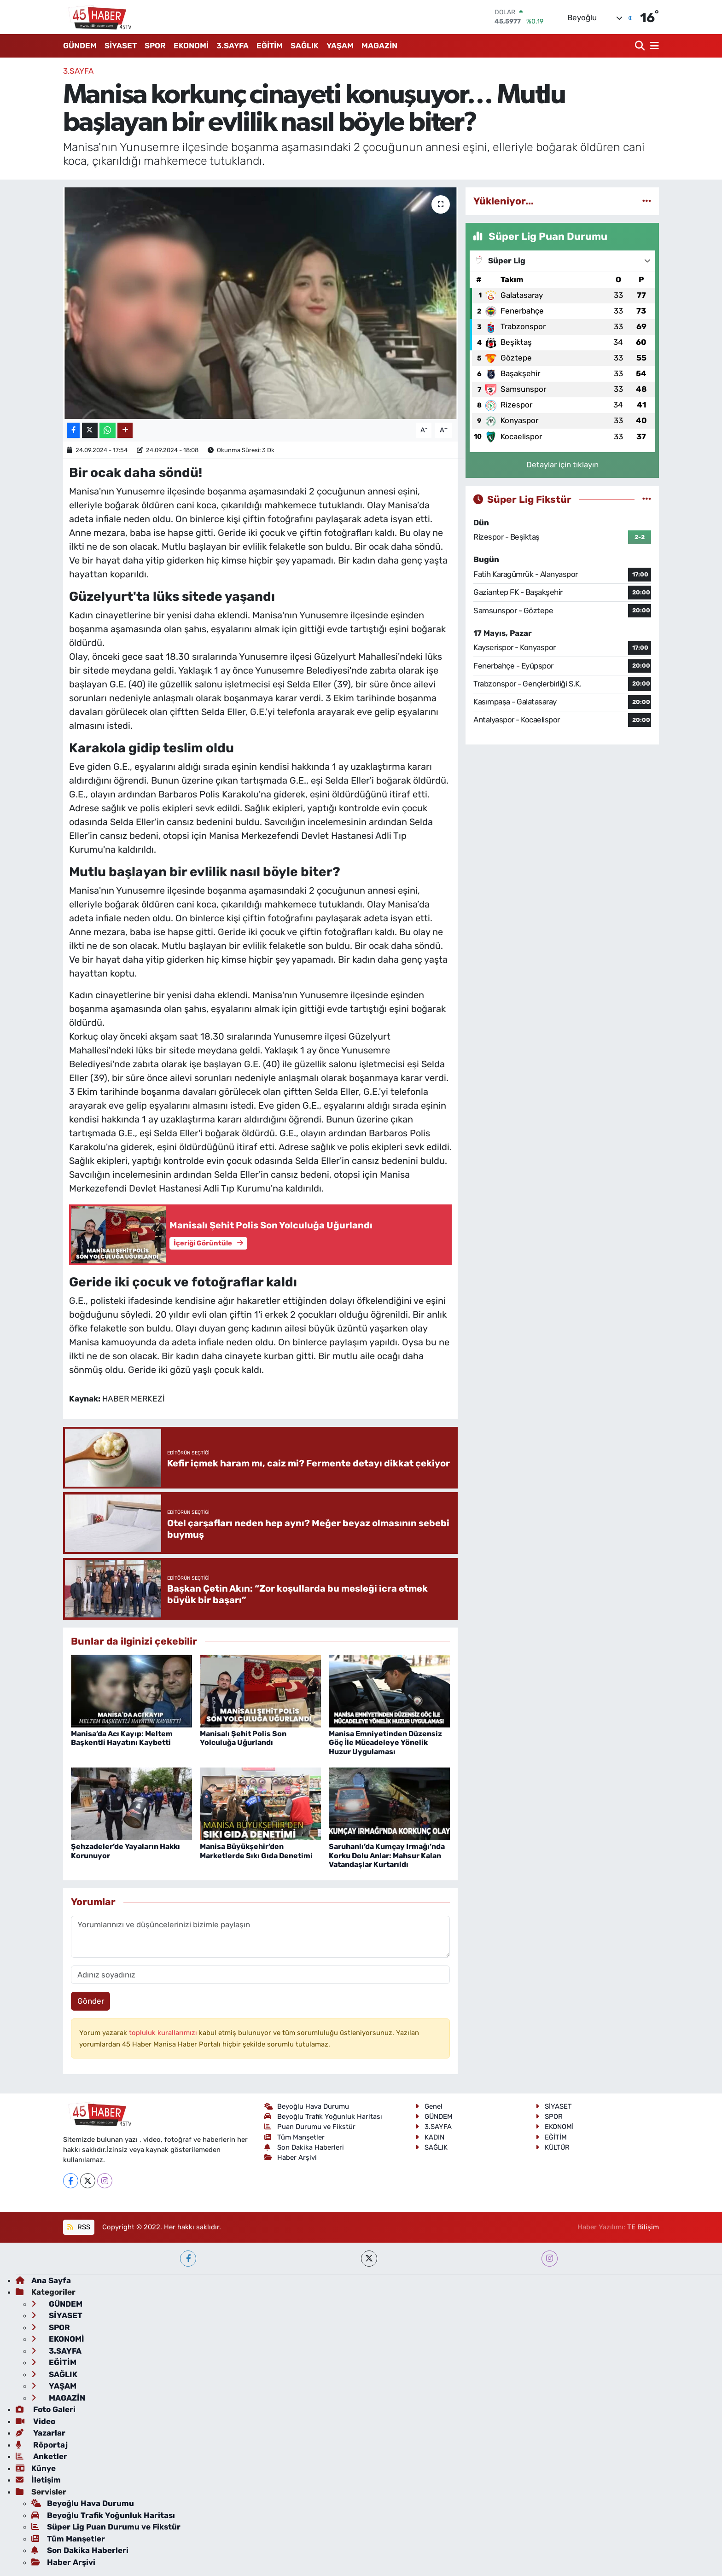  I want to click on Detaylar için tıklayın, so click(562, 464).